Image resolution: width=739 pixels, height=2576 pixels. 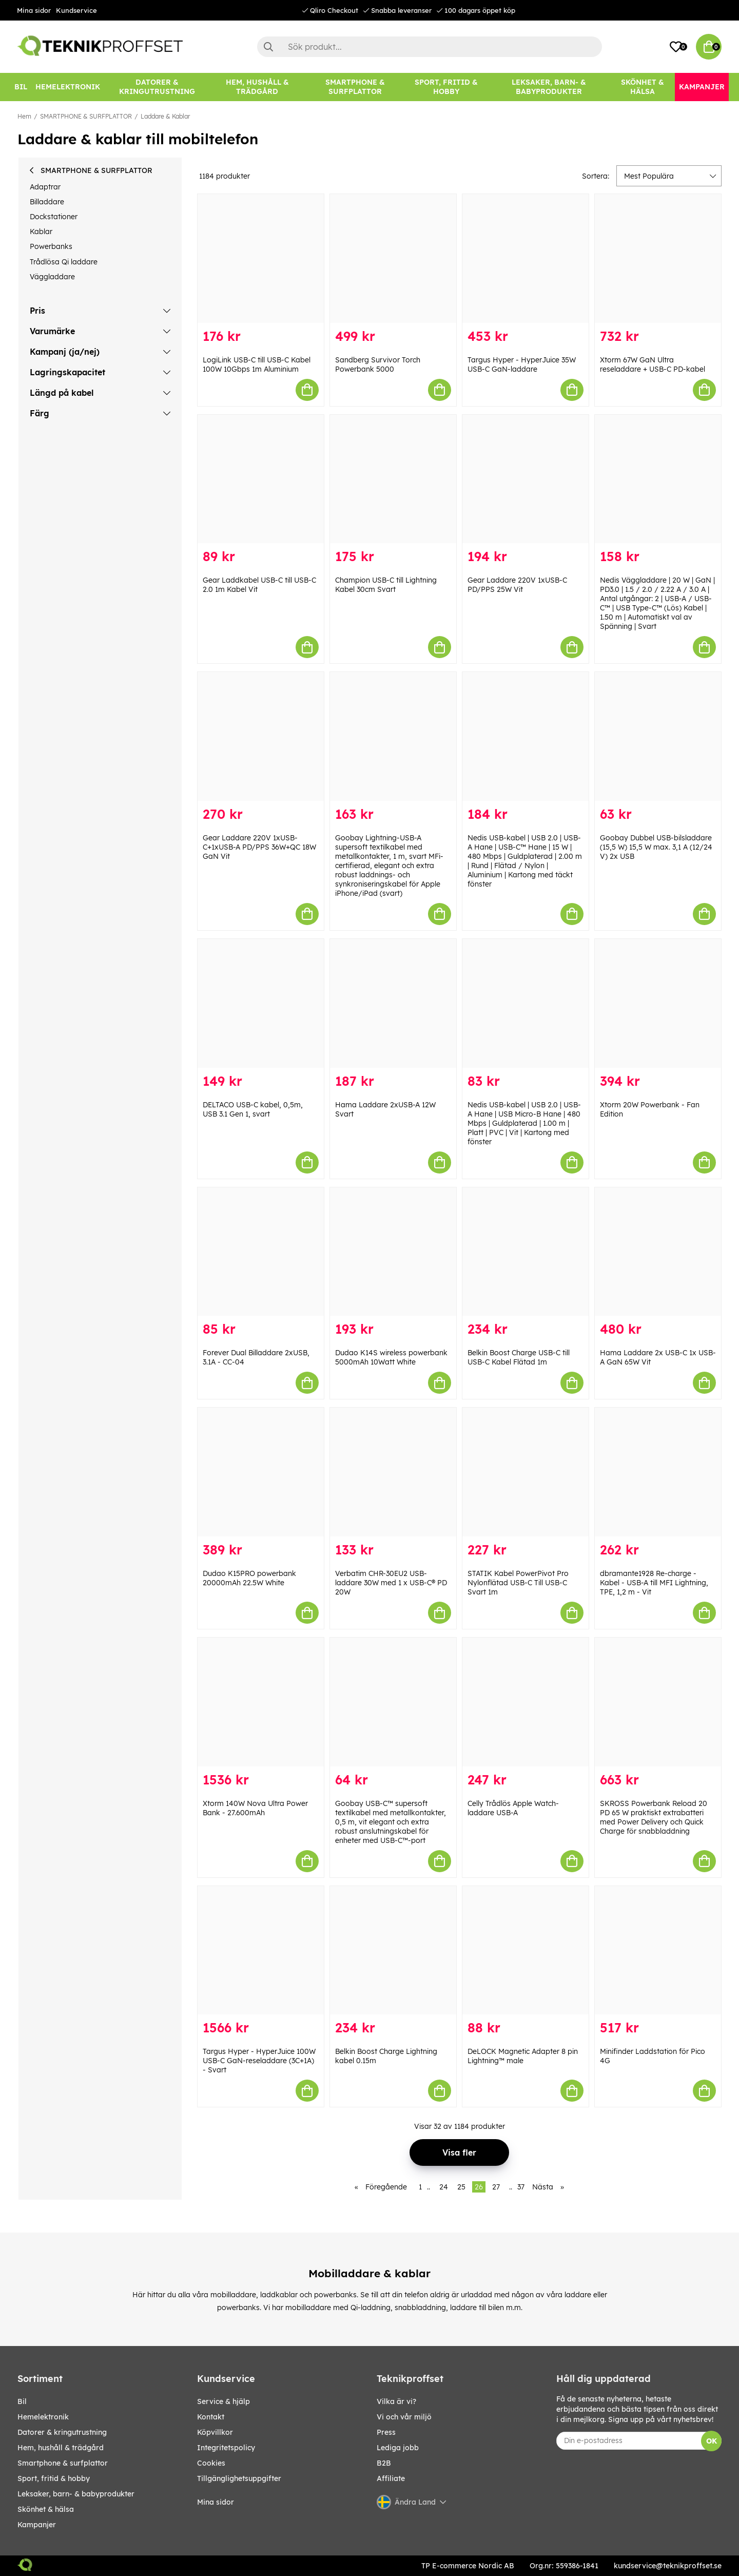 I want to click on Gear Laddare 220V 1xUSB-C PD/PPS 25W Vit, so click(x=517, y=584).